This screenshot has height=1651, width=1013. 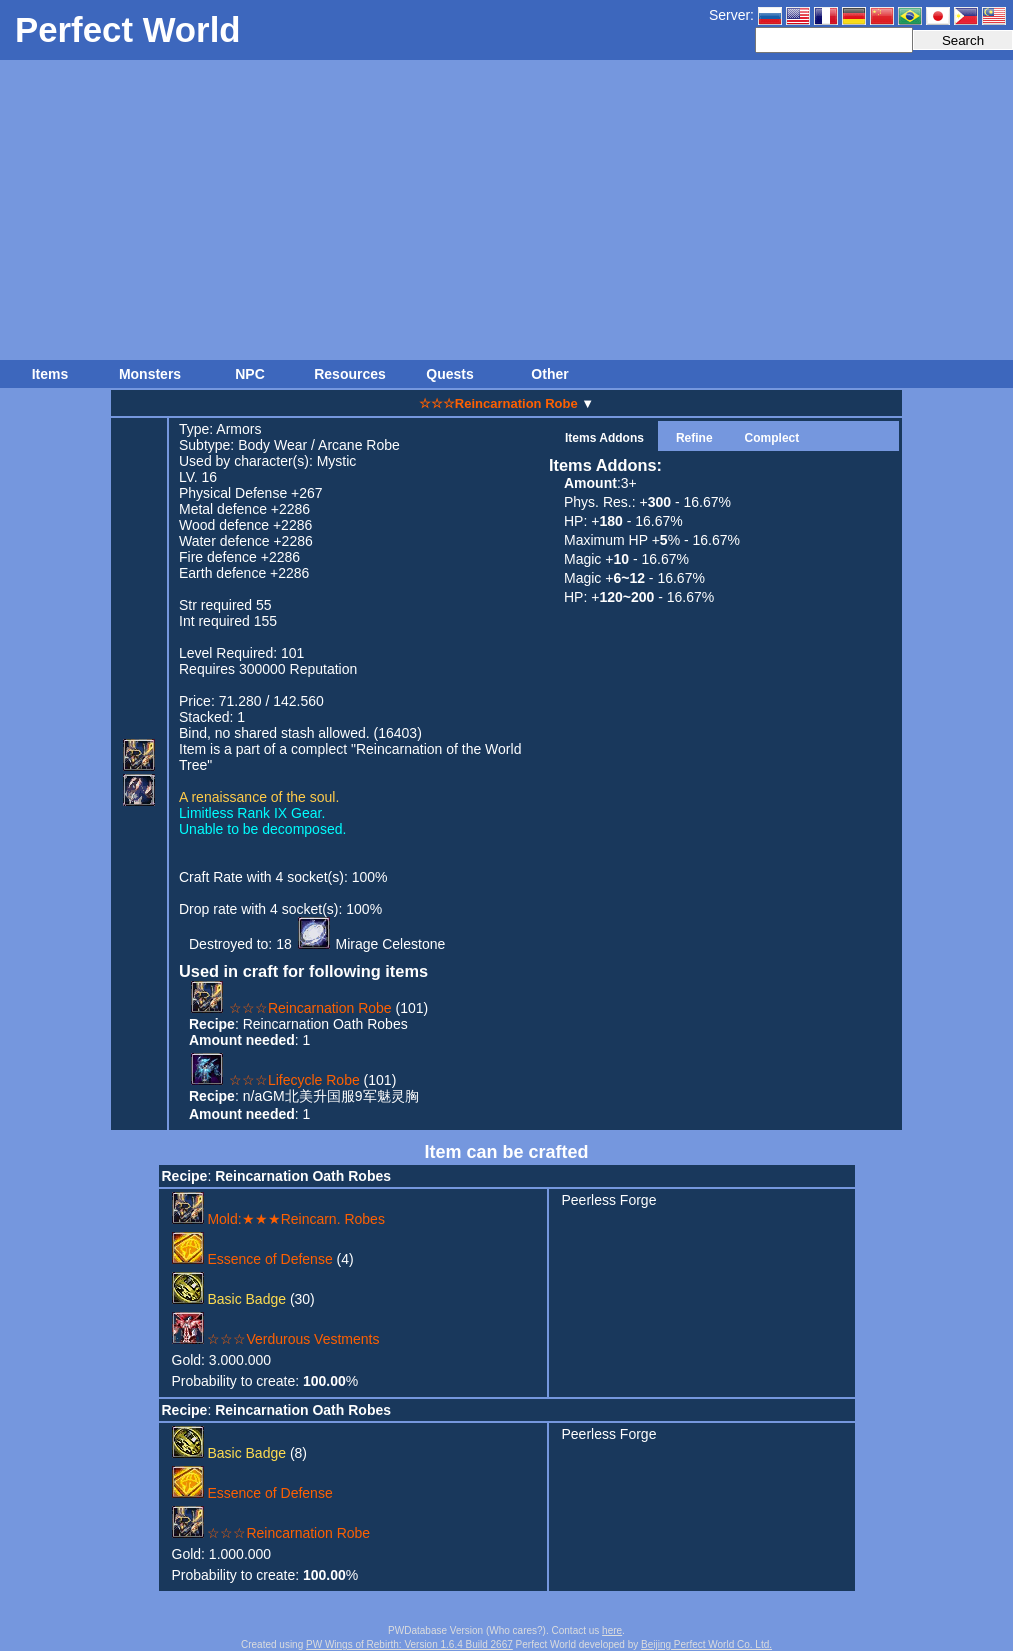 I want to click on Items, so click(x=50, y=374).